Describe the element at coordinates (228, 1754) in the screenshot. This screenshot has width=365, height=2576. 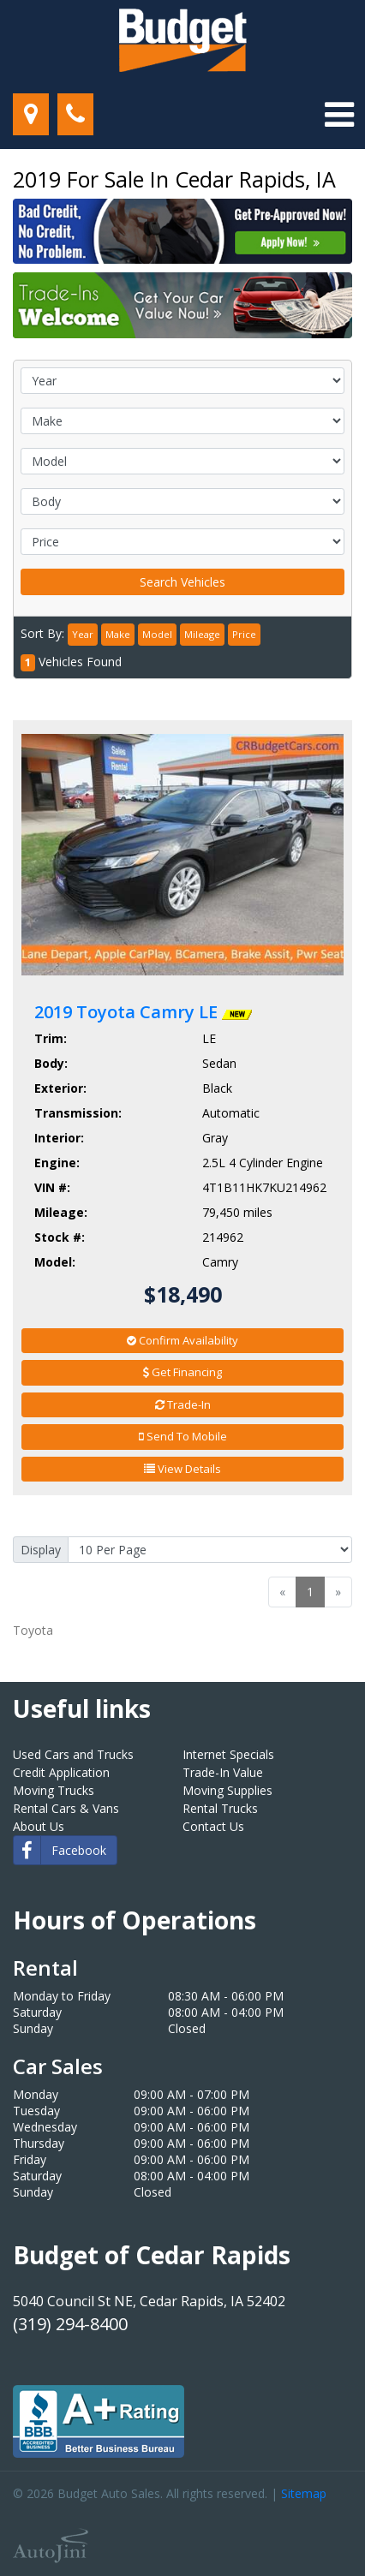
I see `Internet Specials` at that location.